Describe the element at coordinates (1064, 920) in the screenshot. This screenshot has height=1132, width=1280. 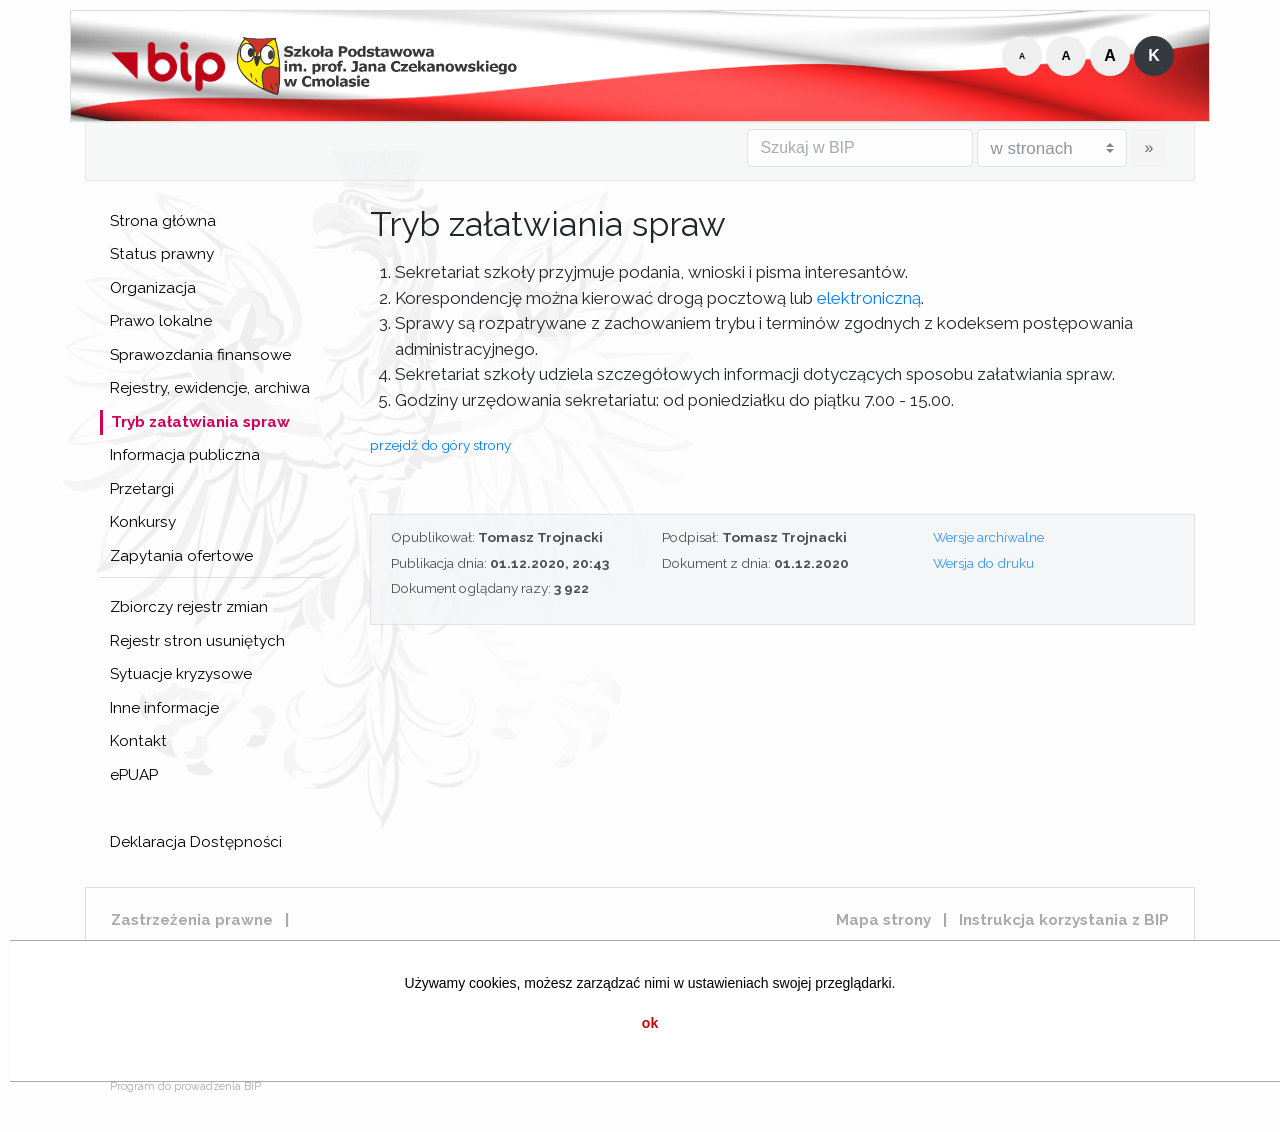
I see `Instrukcja korzystania z BIP` at that location.